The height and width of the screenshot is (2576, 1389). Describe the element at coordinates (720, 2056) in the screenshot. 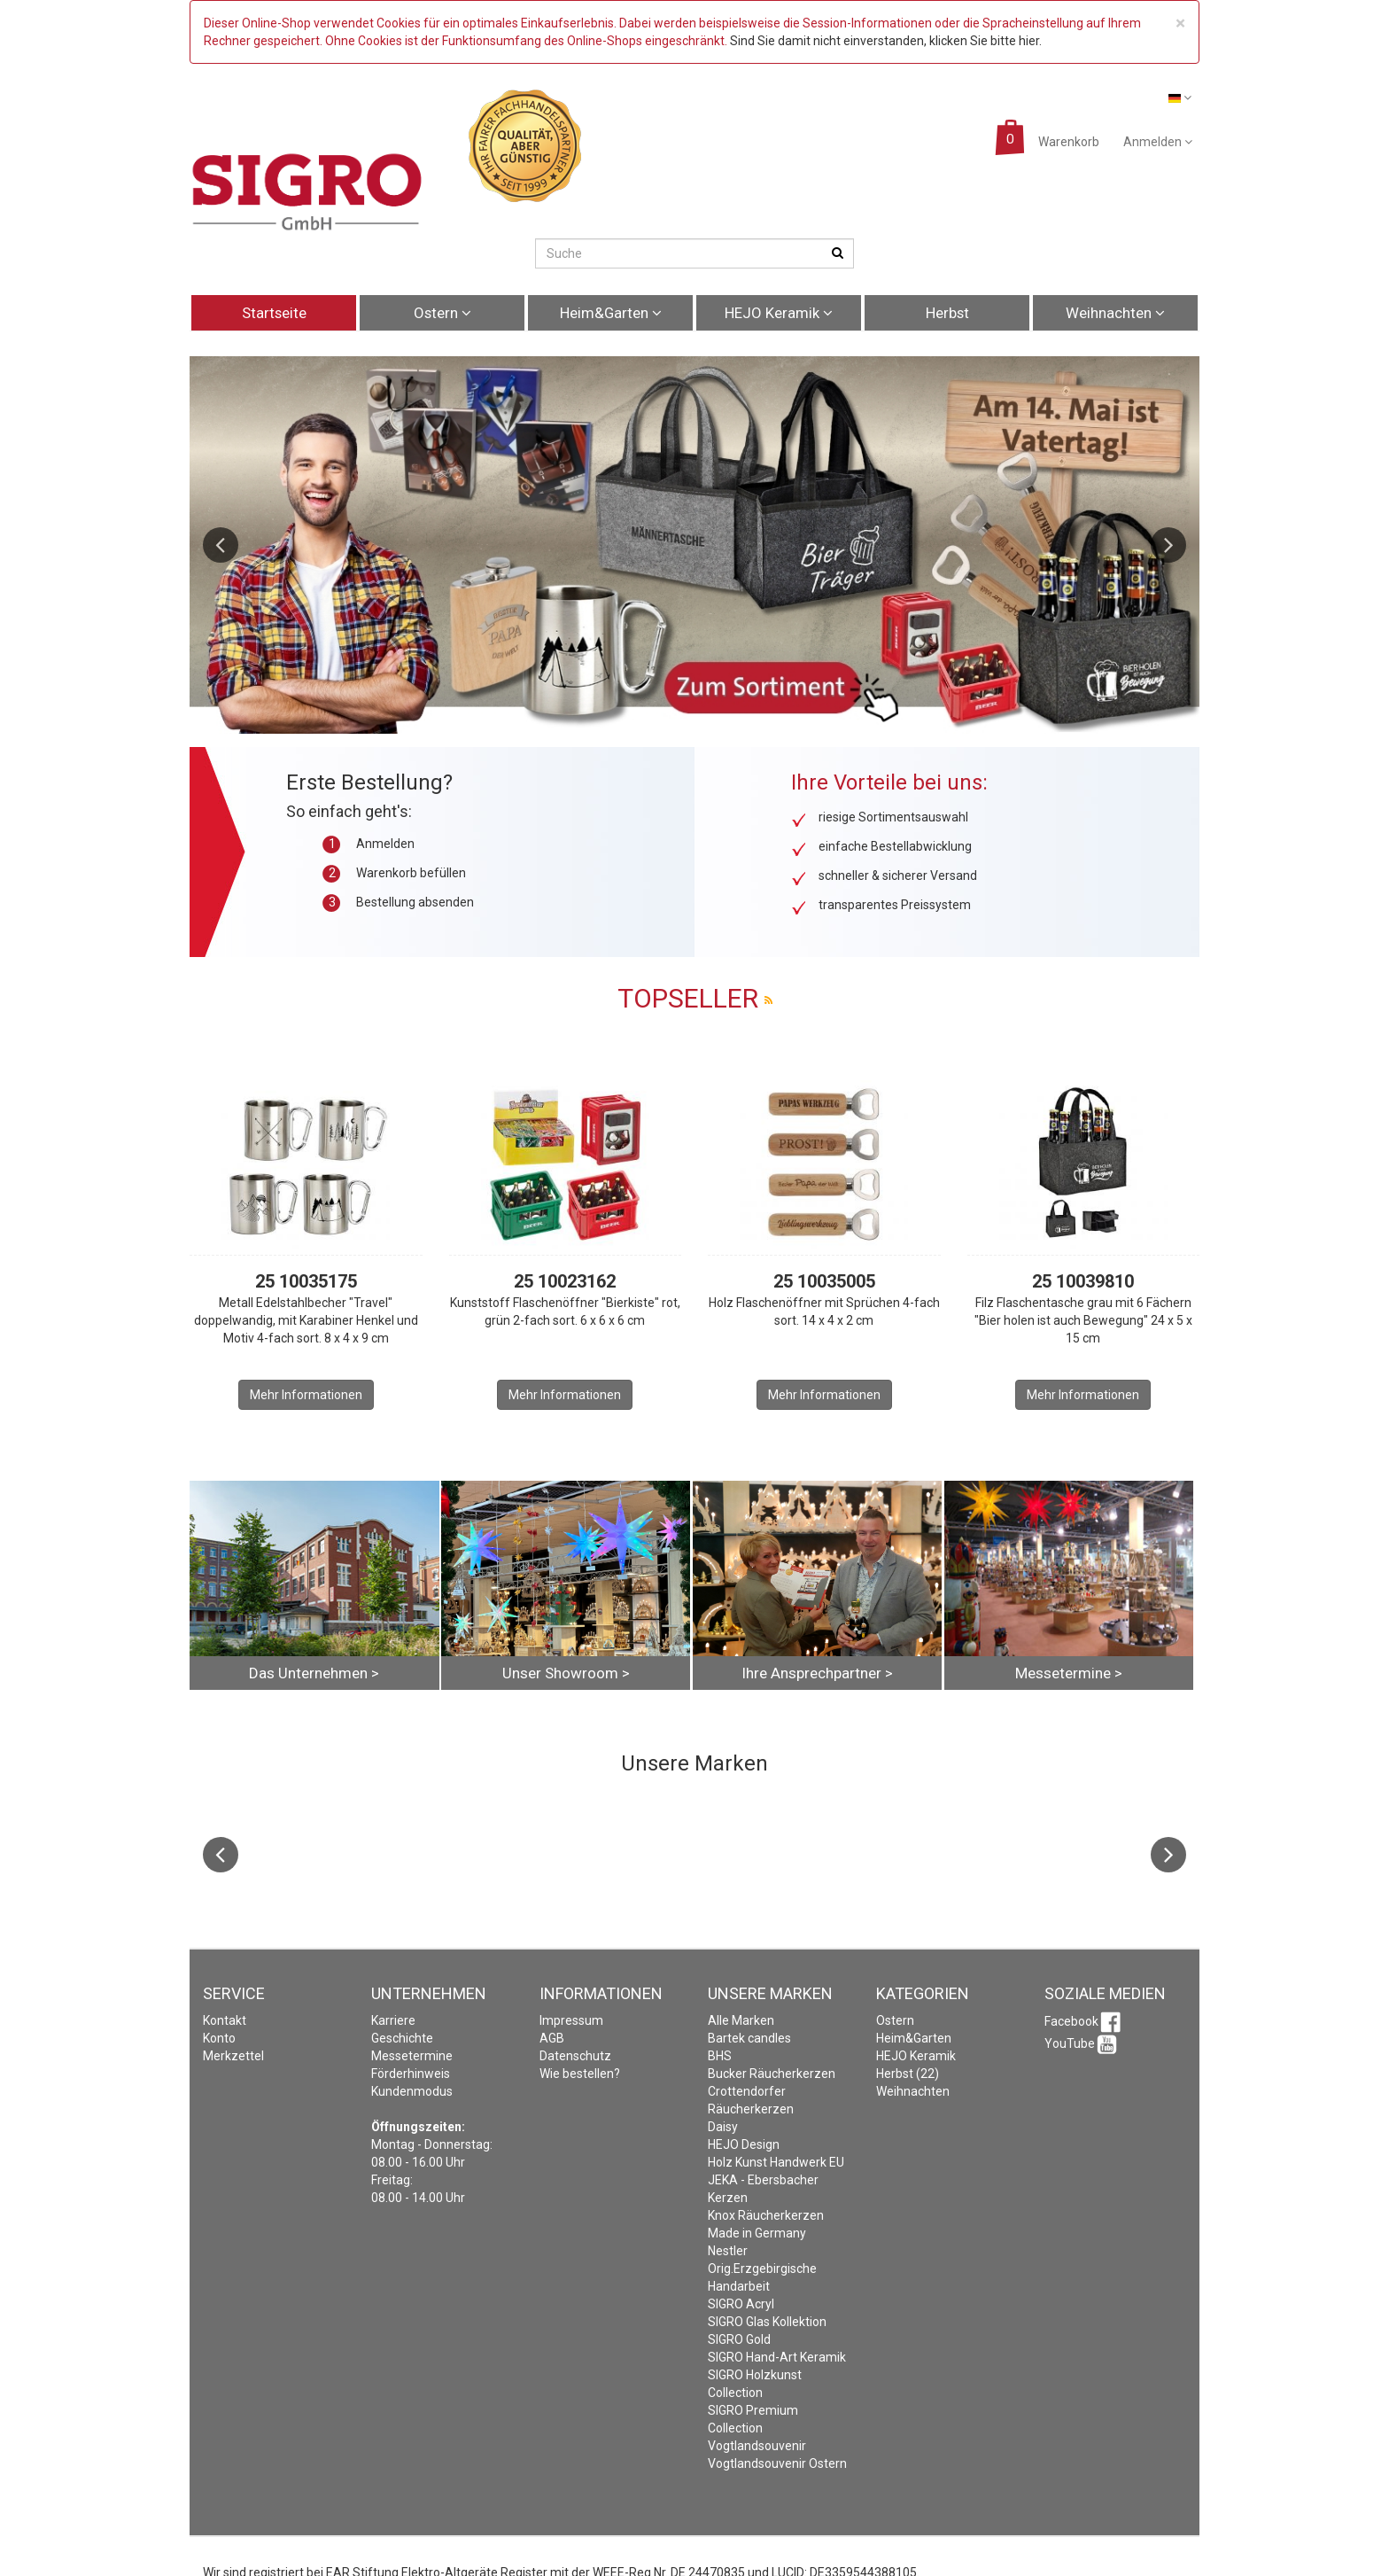

I see `BHS` at that location.